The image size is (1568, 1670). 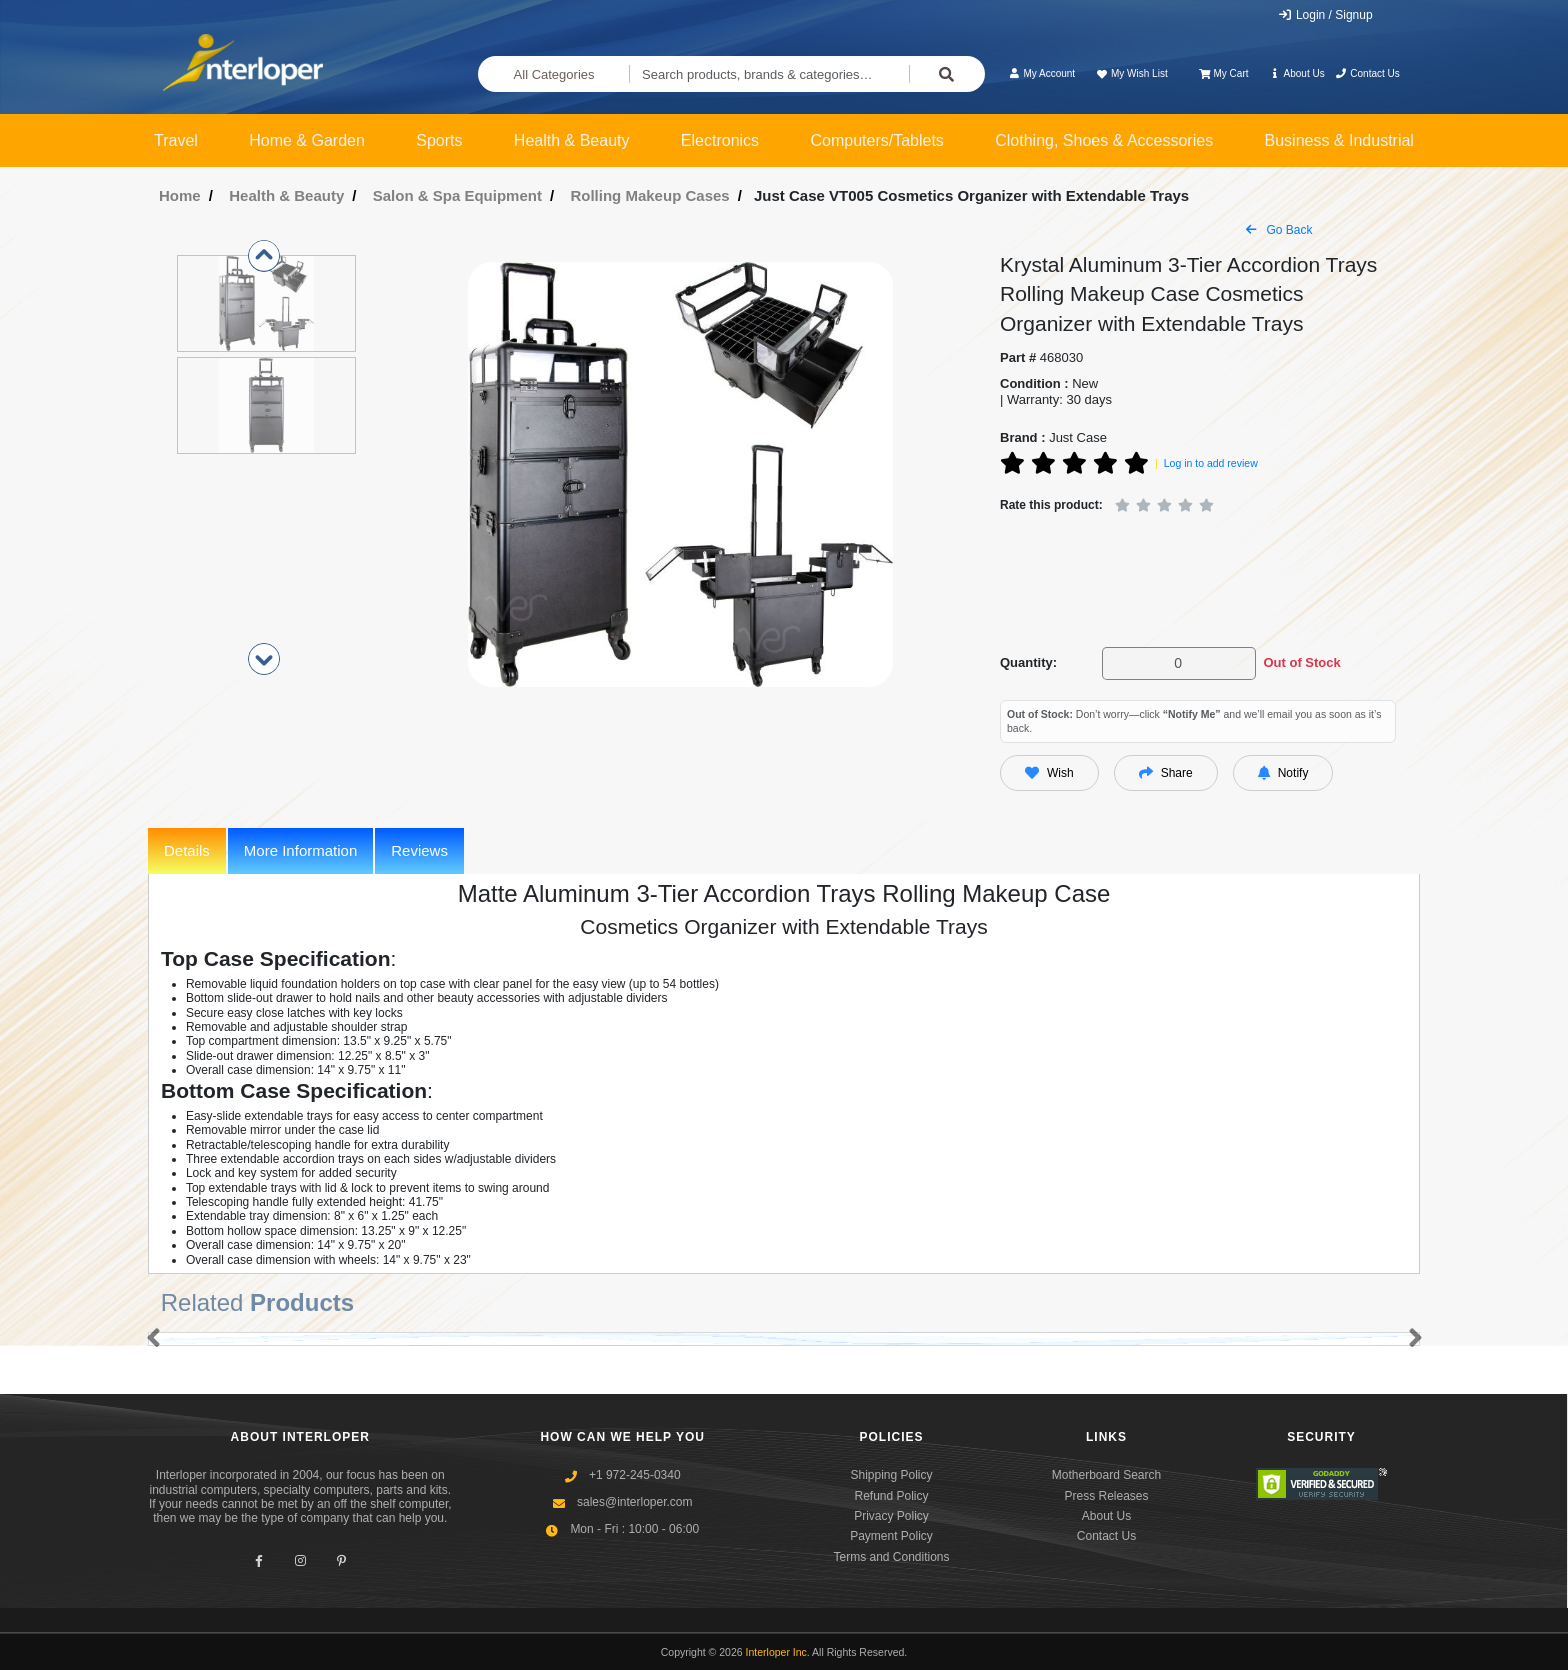 What do you see at coordinates (149, 1339) in the screenshot?
I see `[button]` at bounding box center [149, 1339].